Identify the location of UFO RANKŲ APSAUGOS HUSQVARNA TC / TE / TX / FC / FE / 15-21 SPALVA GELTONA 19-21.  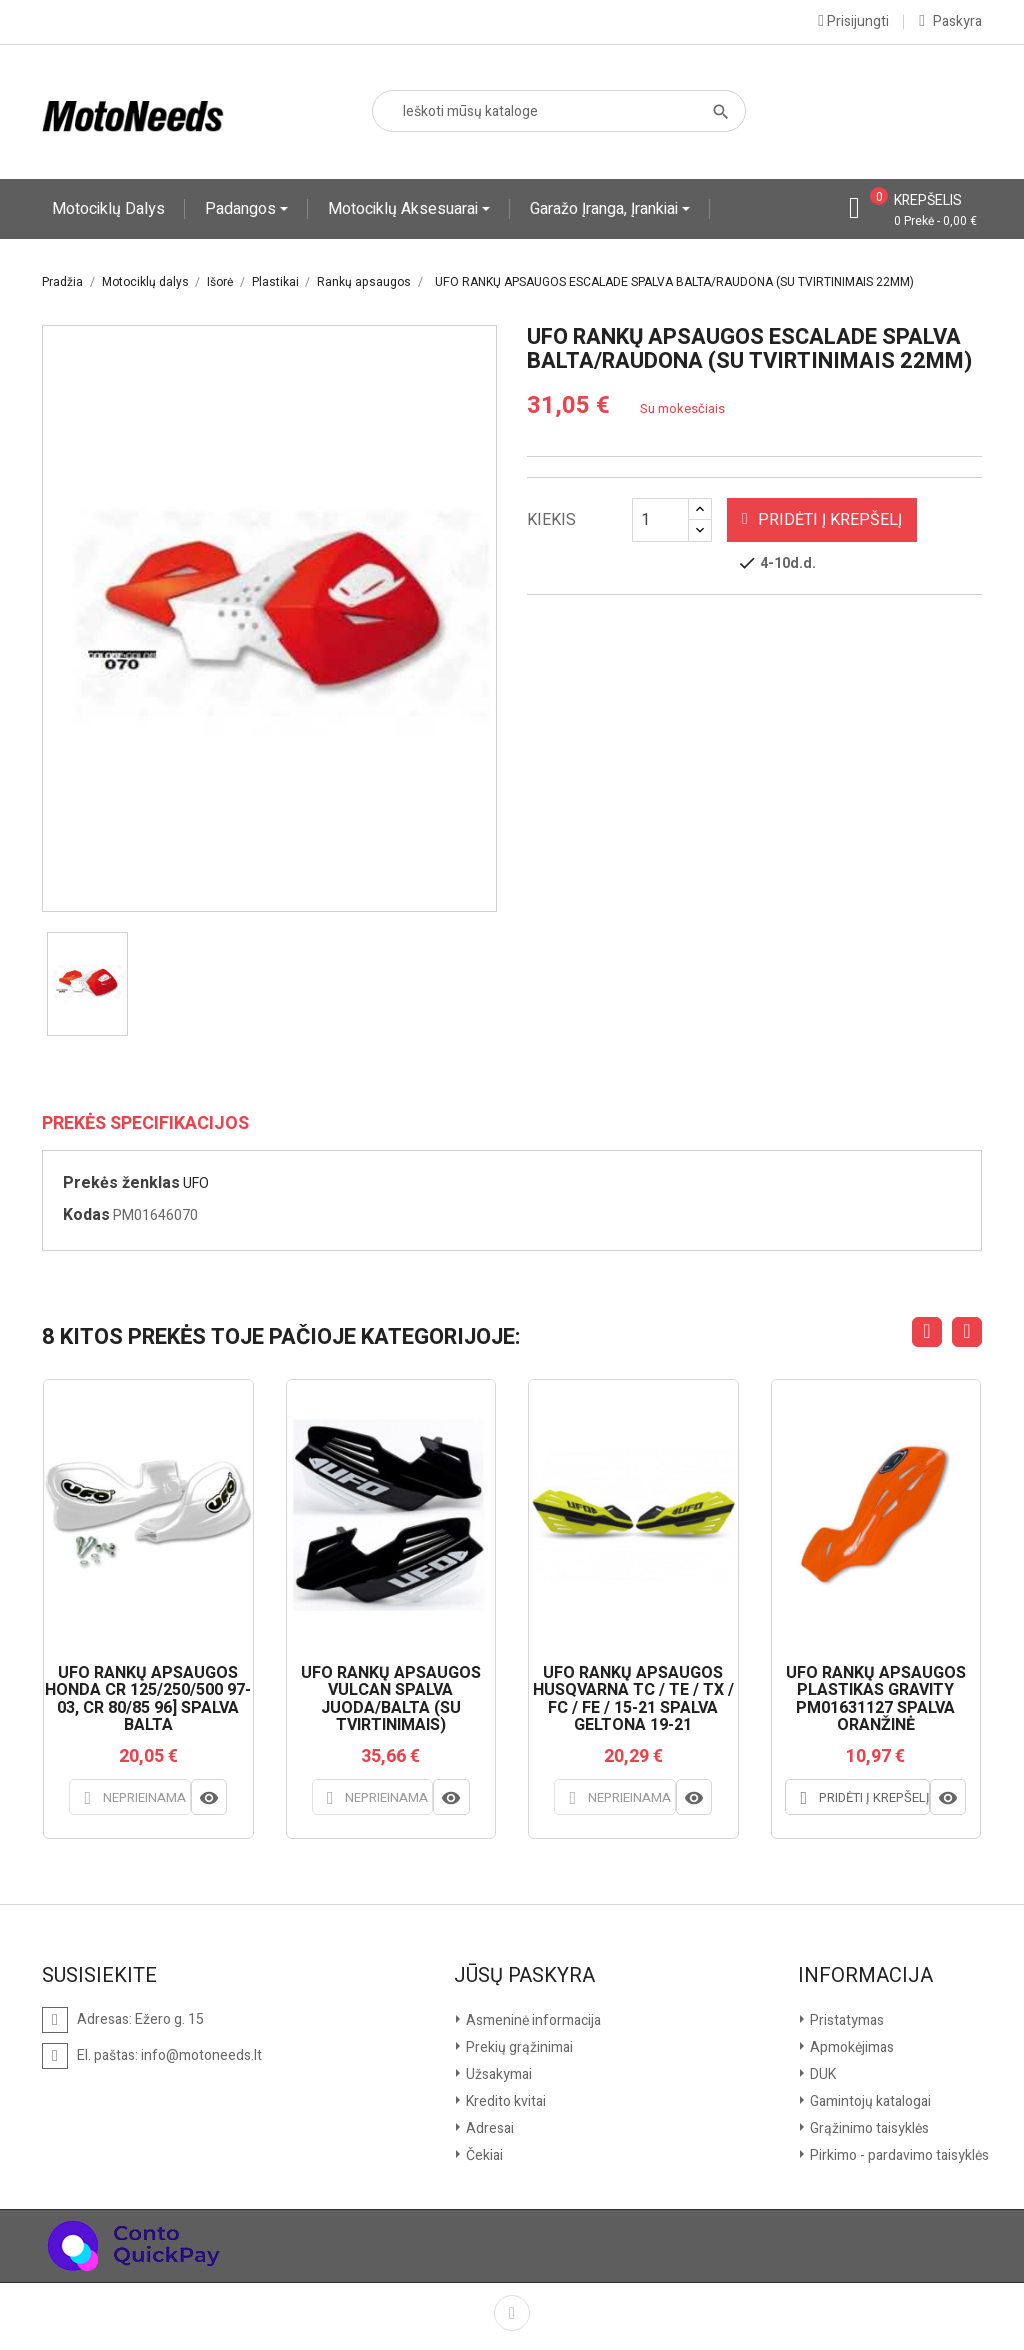
(633, 1700).